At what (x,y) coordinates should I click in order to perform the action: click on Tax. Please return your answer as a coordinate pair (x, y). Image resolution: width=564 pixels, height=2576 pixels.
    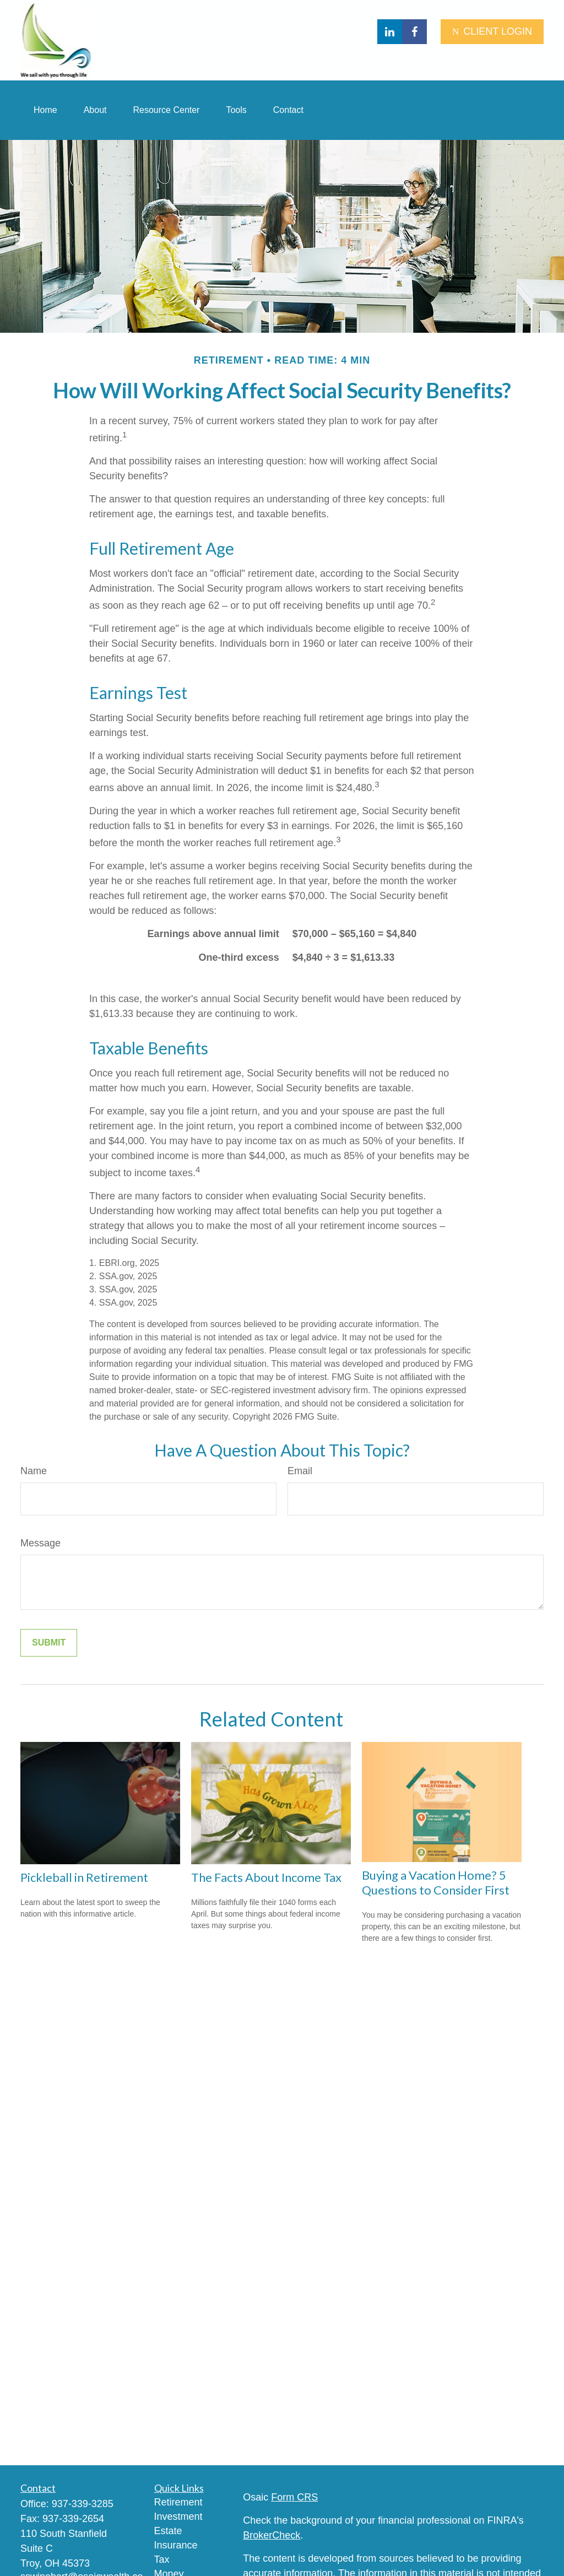
    Looking at the image, I should click on (162, 2559).